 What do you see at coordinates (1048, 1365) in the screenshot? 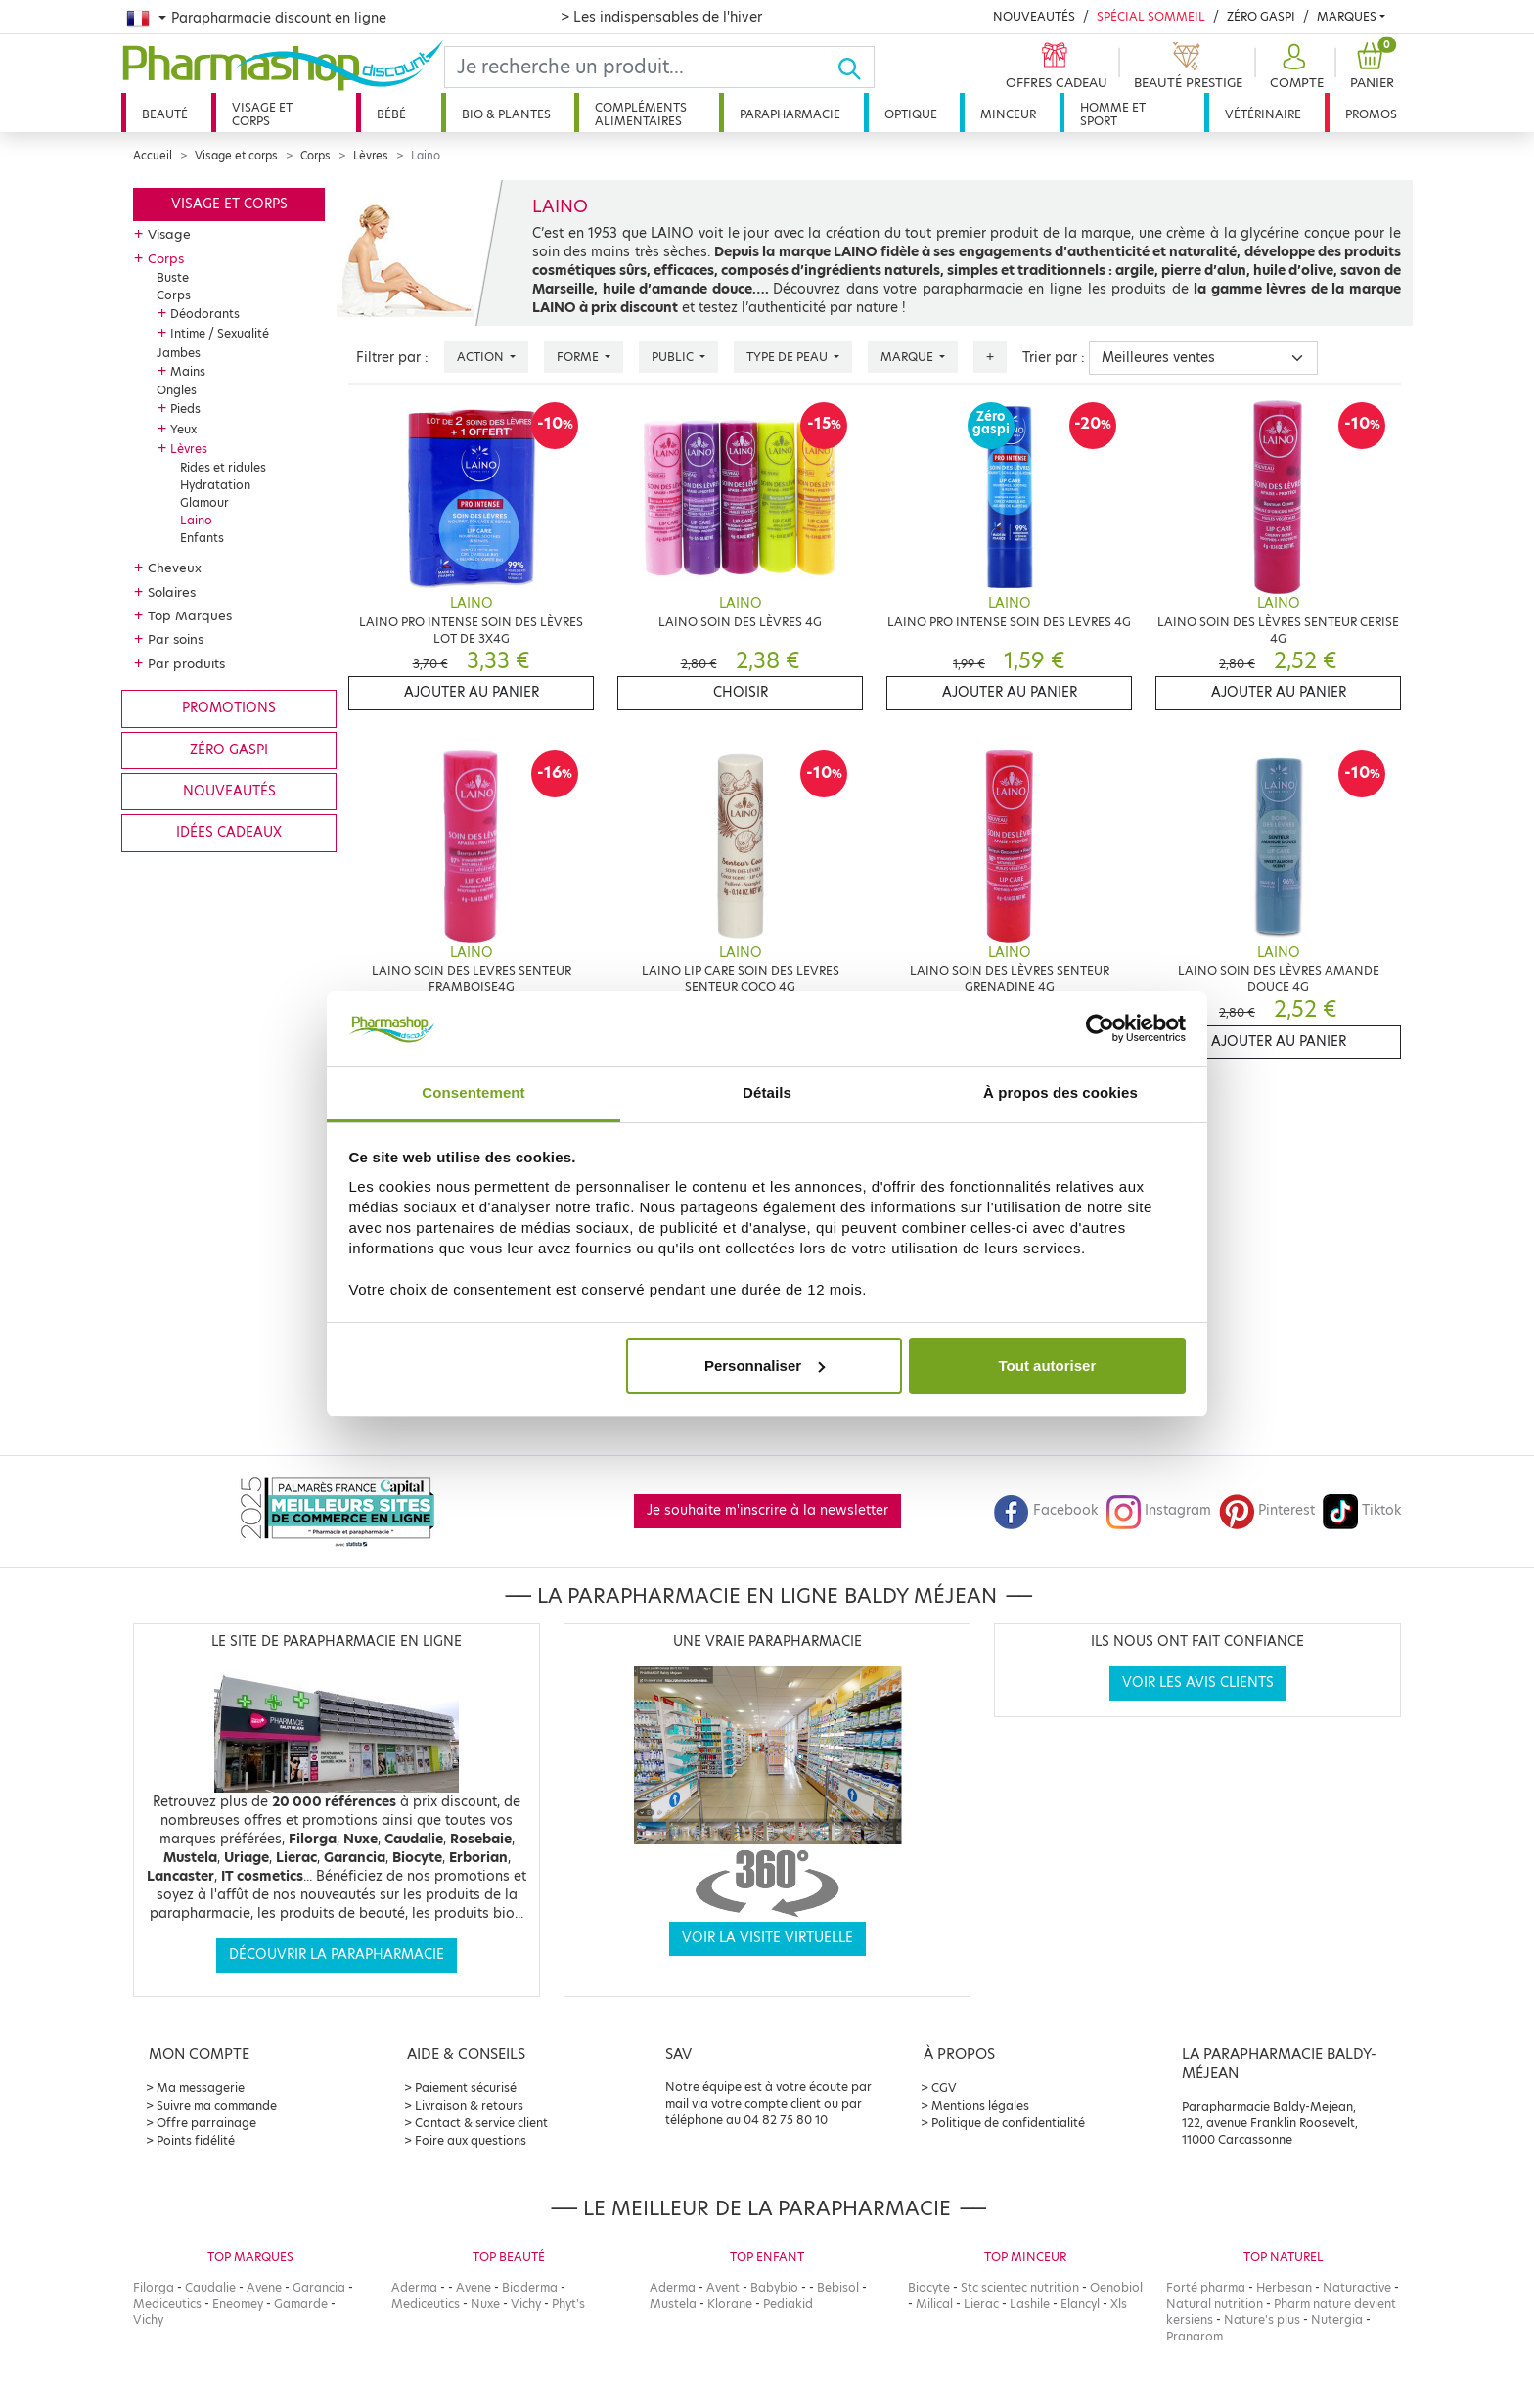
I see `Tout autoriser` at bounding box center [1048, 1365].